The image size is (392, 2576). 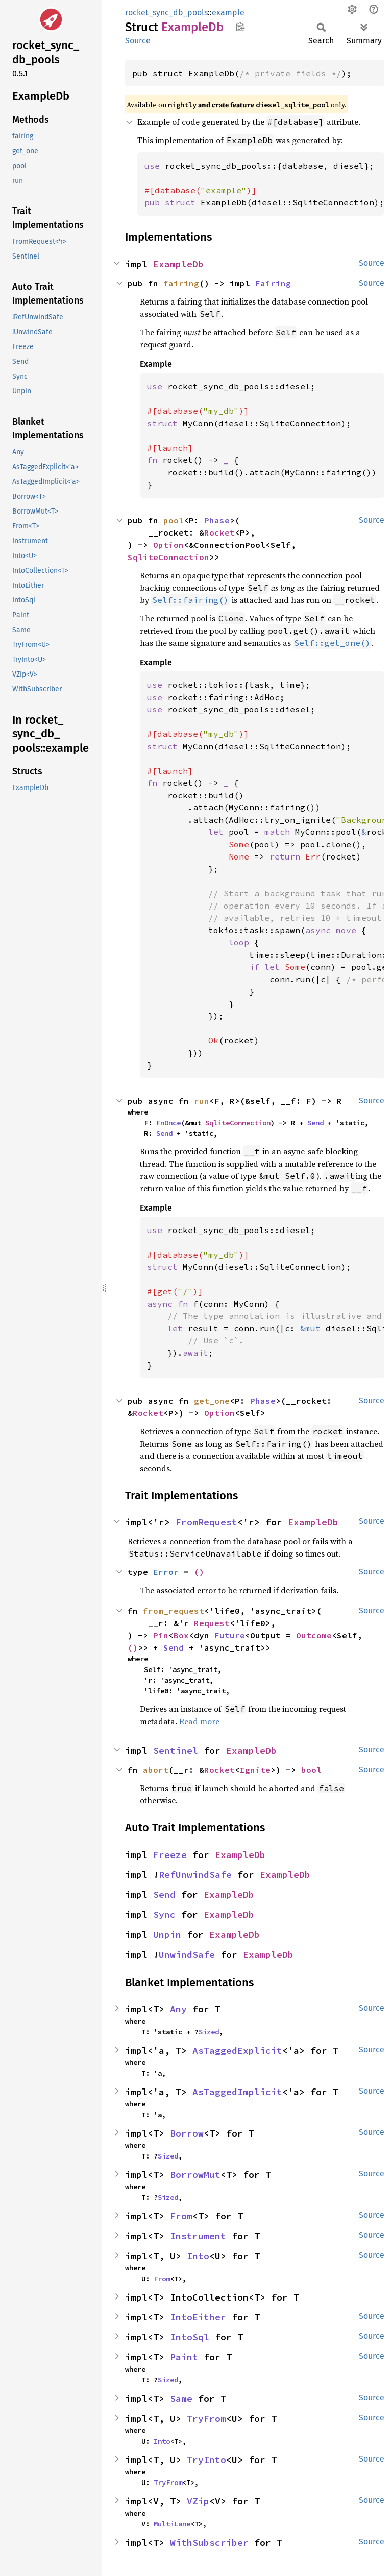 What do you see at coordinates (198, 2501) in the screenshot?
I see `VZip` at bounding box center [198, 2501].